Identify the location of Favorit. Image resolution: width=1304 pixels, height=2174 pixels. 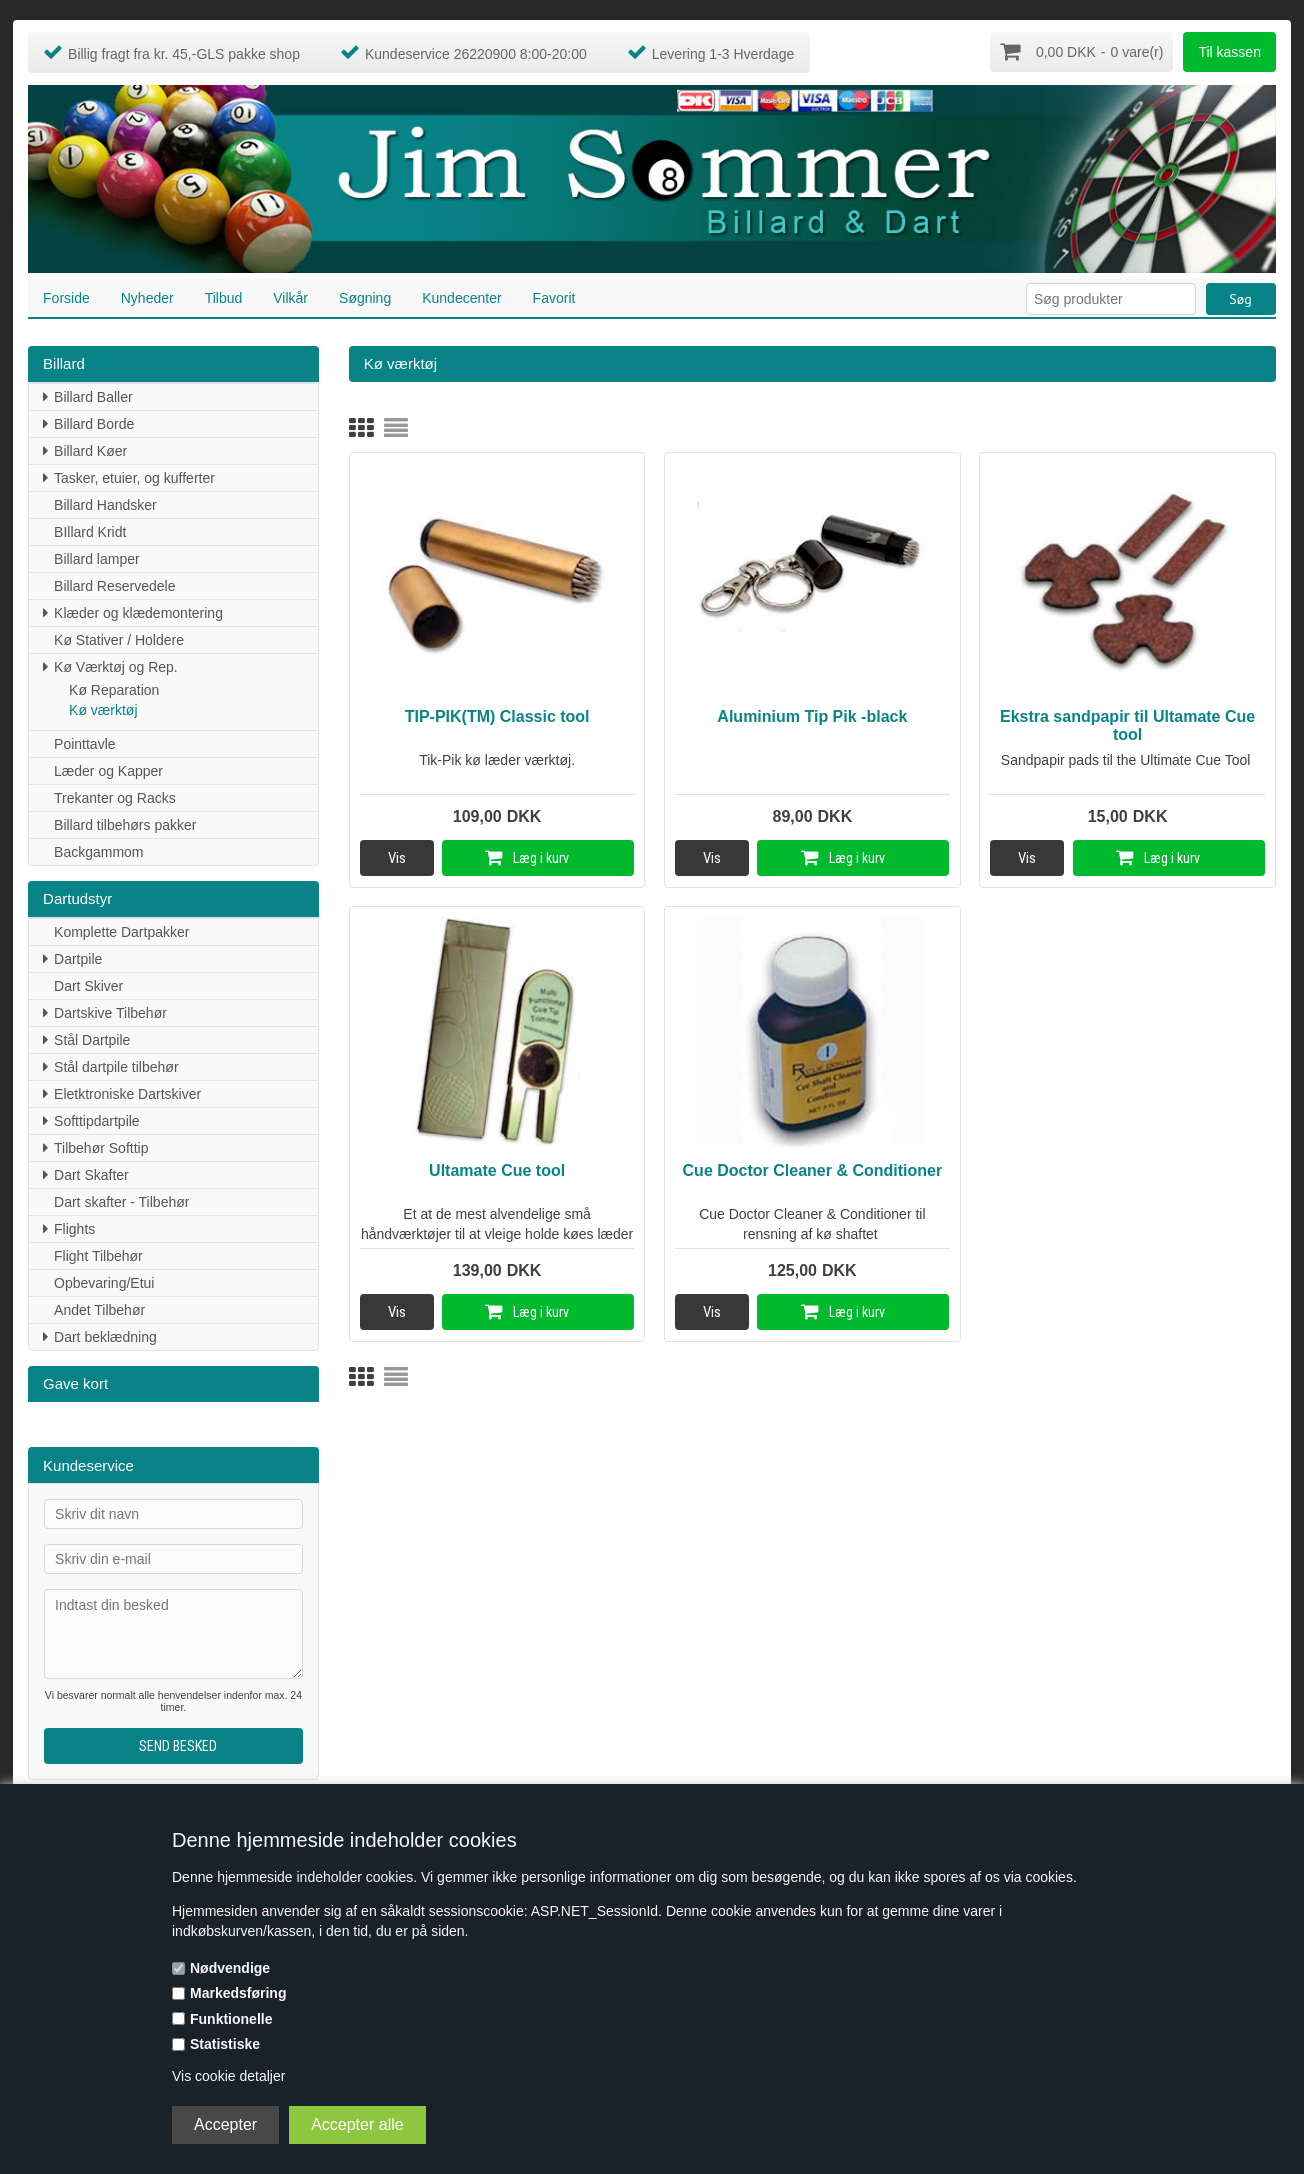
(554, 296).